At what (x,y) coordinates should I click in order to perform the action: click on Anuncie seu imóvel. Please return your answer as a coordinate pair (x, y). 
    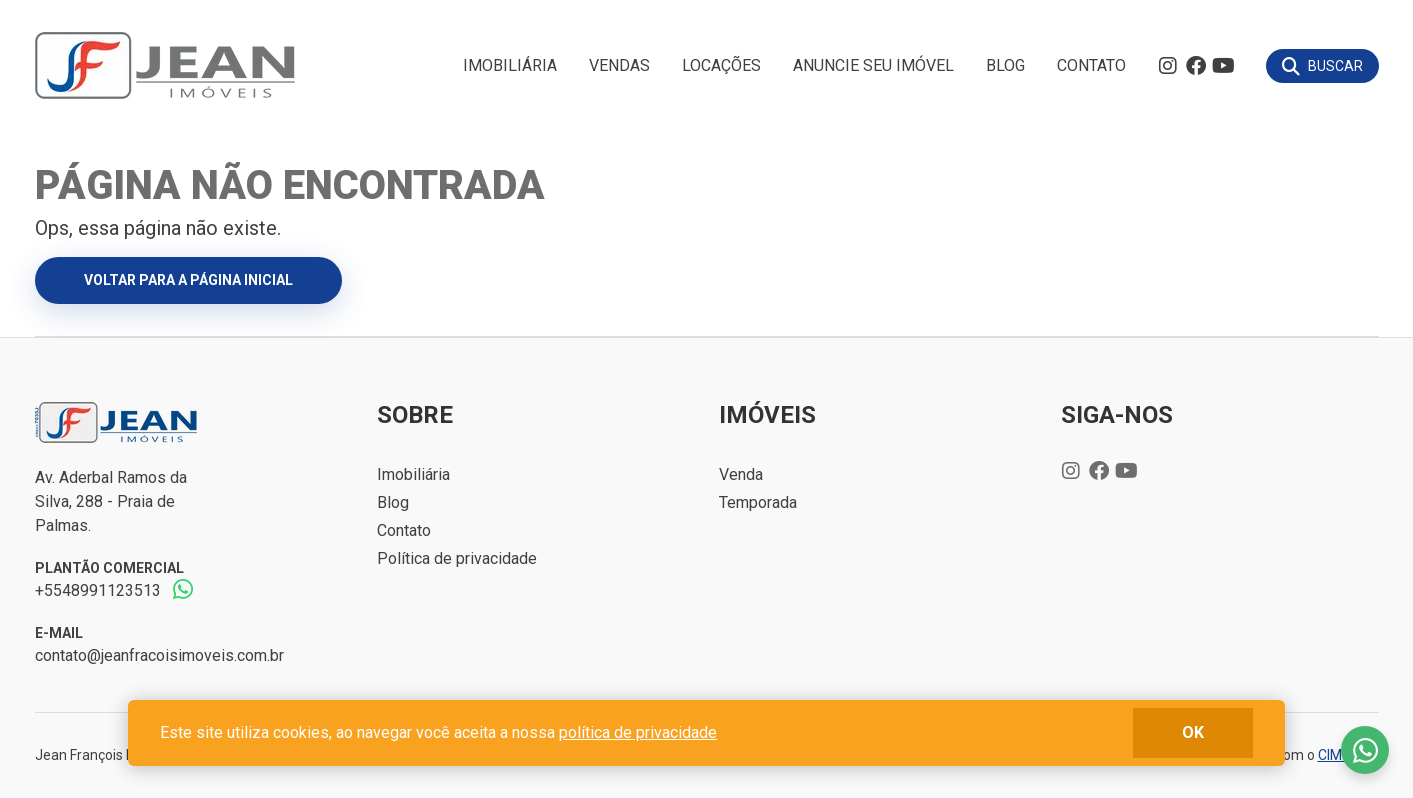
    Looking at the image, I should click on (873, 65).